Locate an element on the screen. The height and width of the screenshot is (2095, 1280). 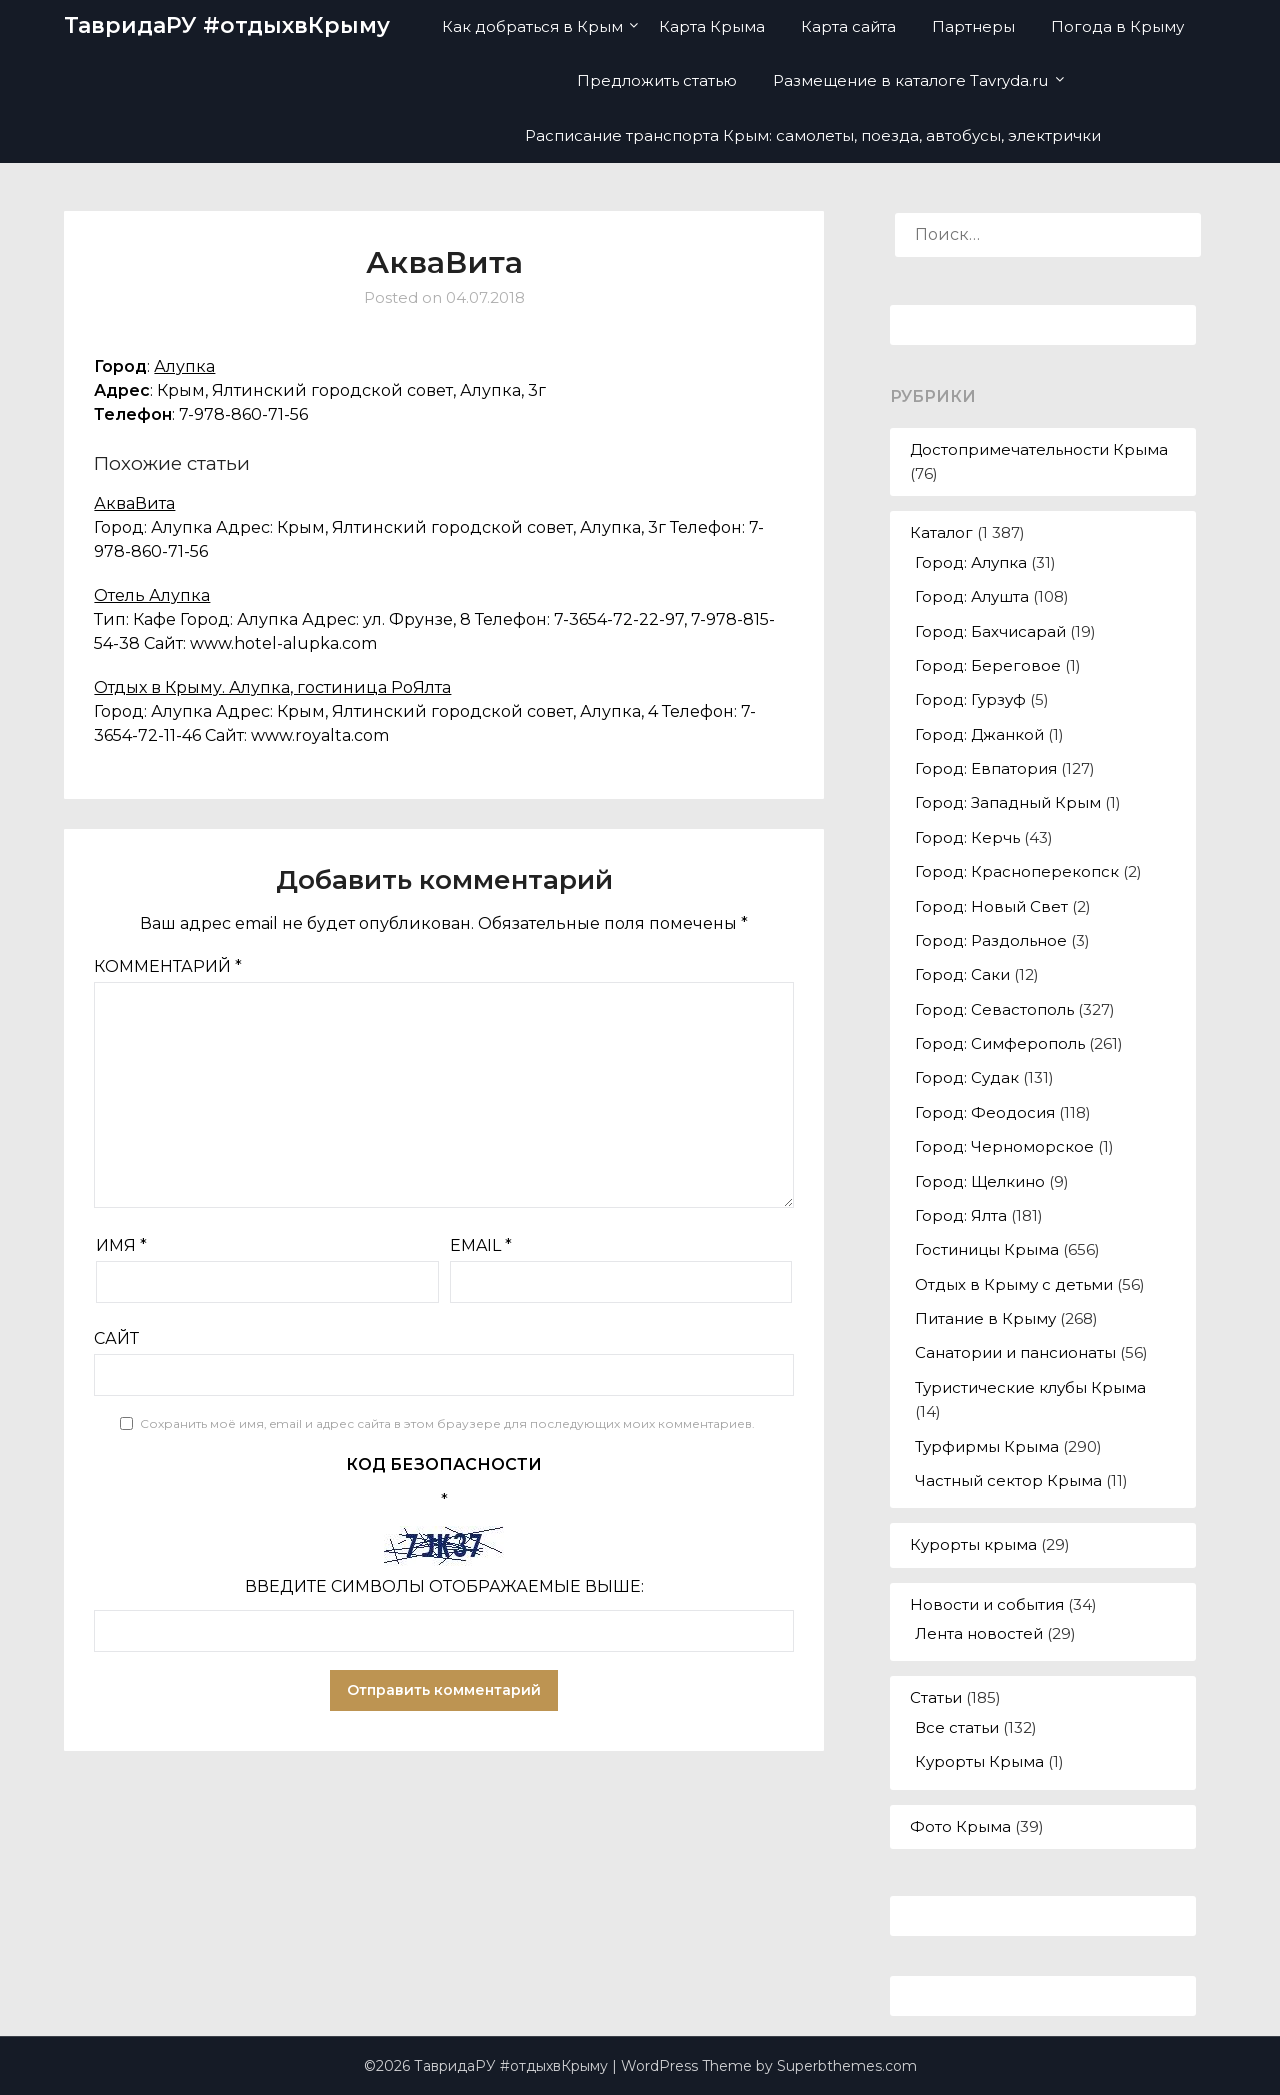
Фото Крыма is located at coordinates (960, 1826).